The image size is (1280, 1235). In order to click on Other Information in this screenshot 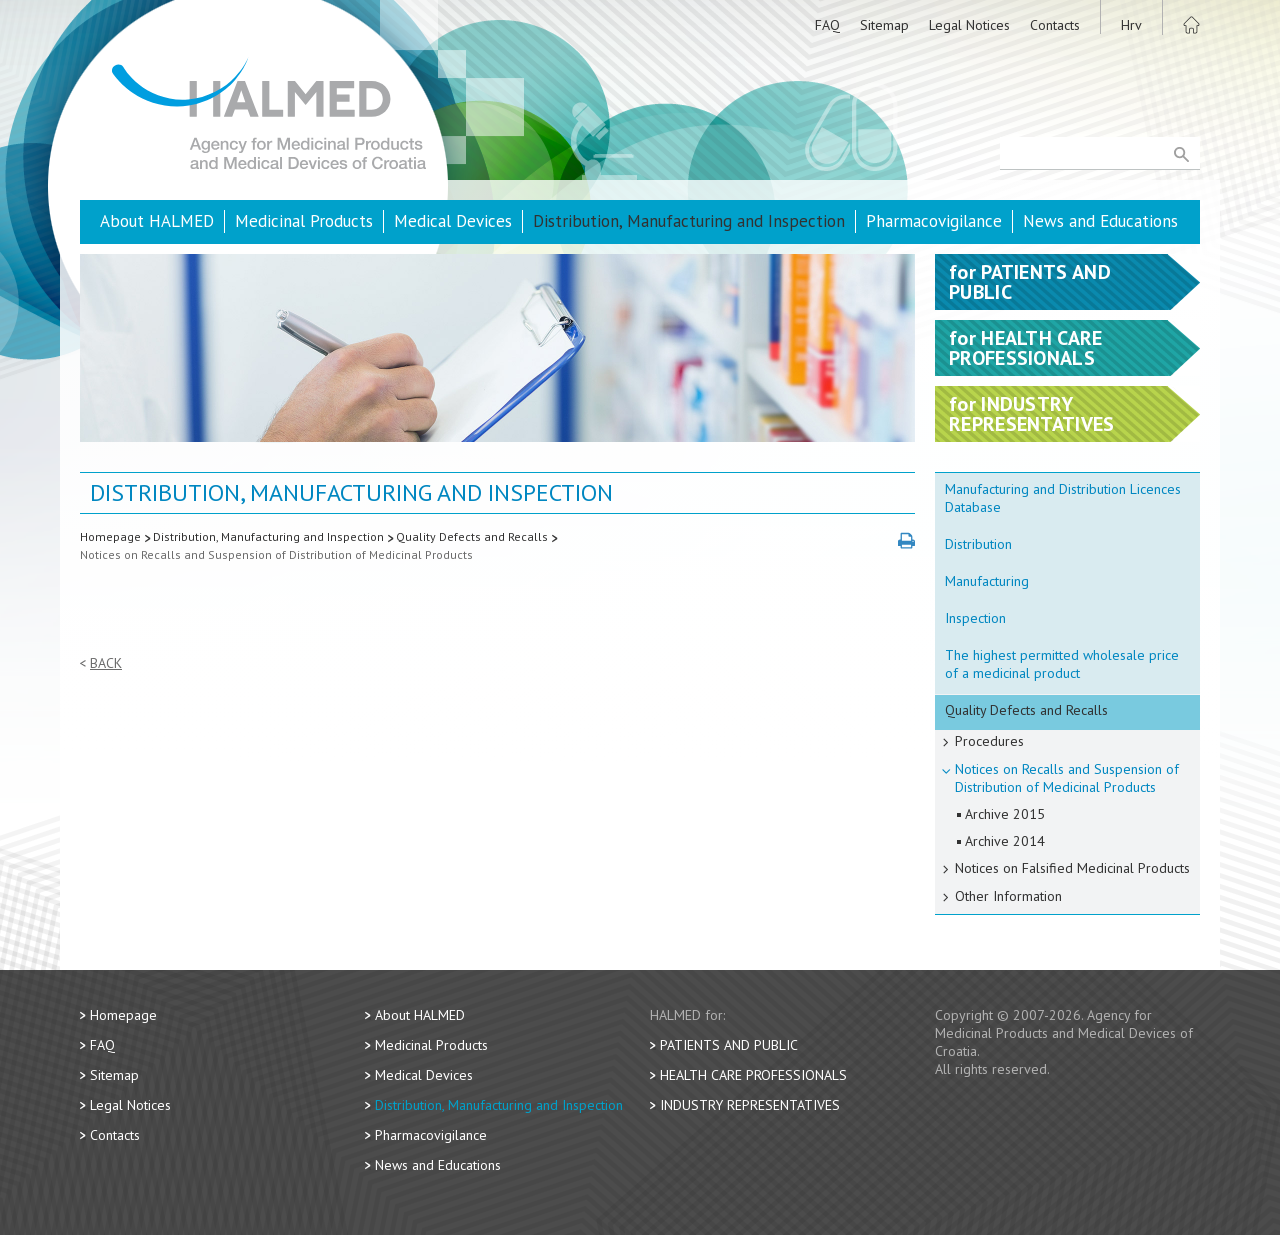, I will do `click(1008, 896)`.